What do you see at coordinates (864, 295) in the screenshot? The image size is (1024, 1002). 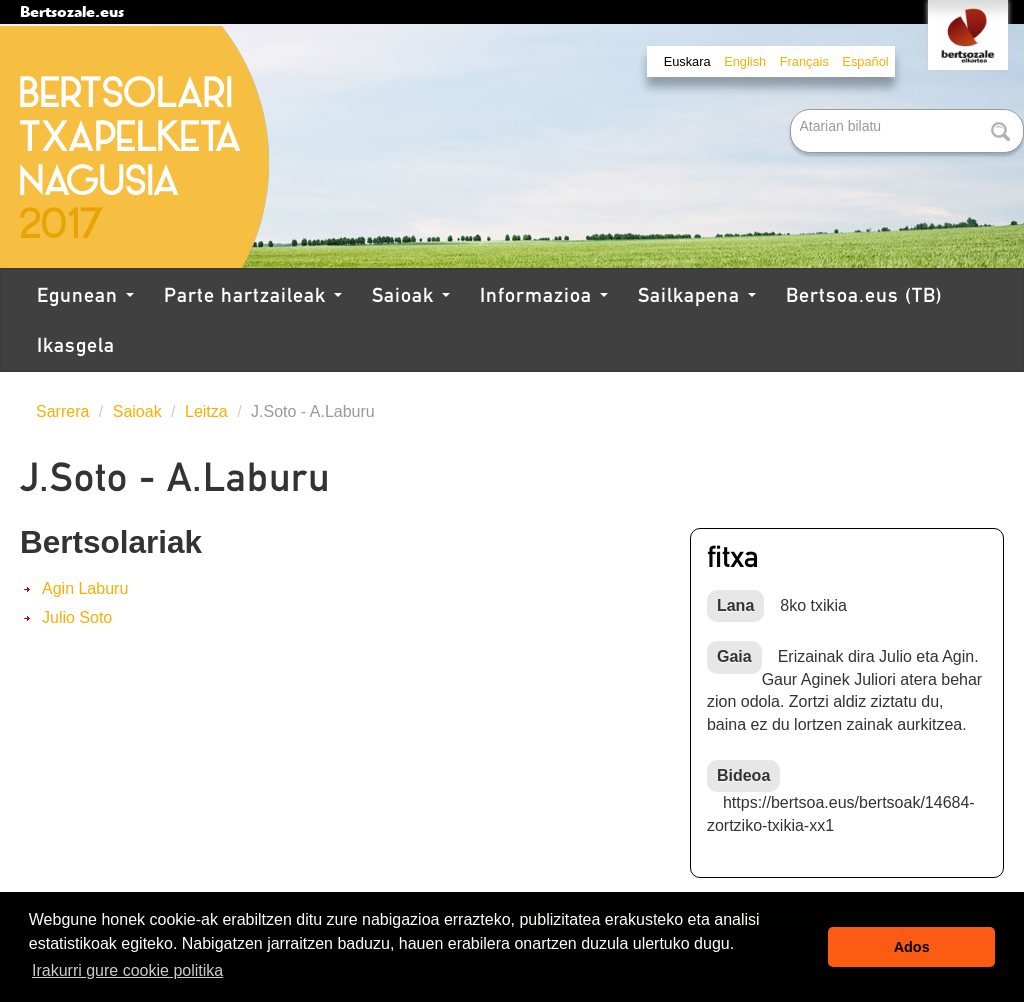 I see `Bertsoa.eus (TB)` at bounding box center [864, 295].